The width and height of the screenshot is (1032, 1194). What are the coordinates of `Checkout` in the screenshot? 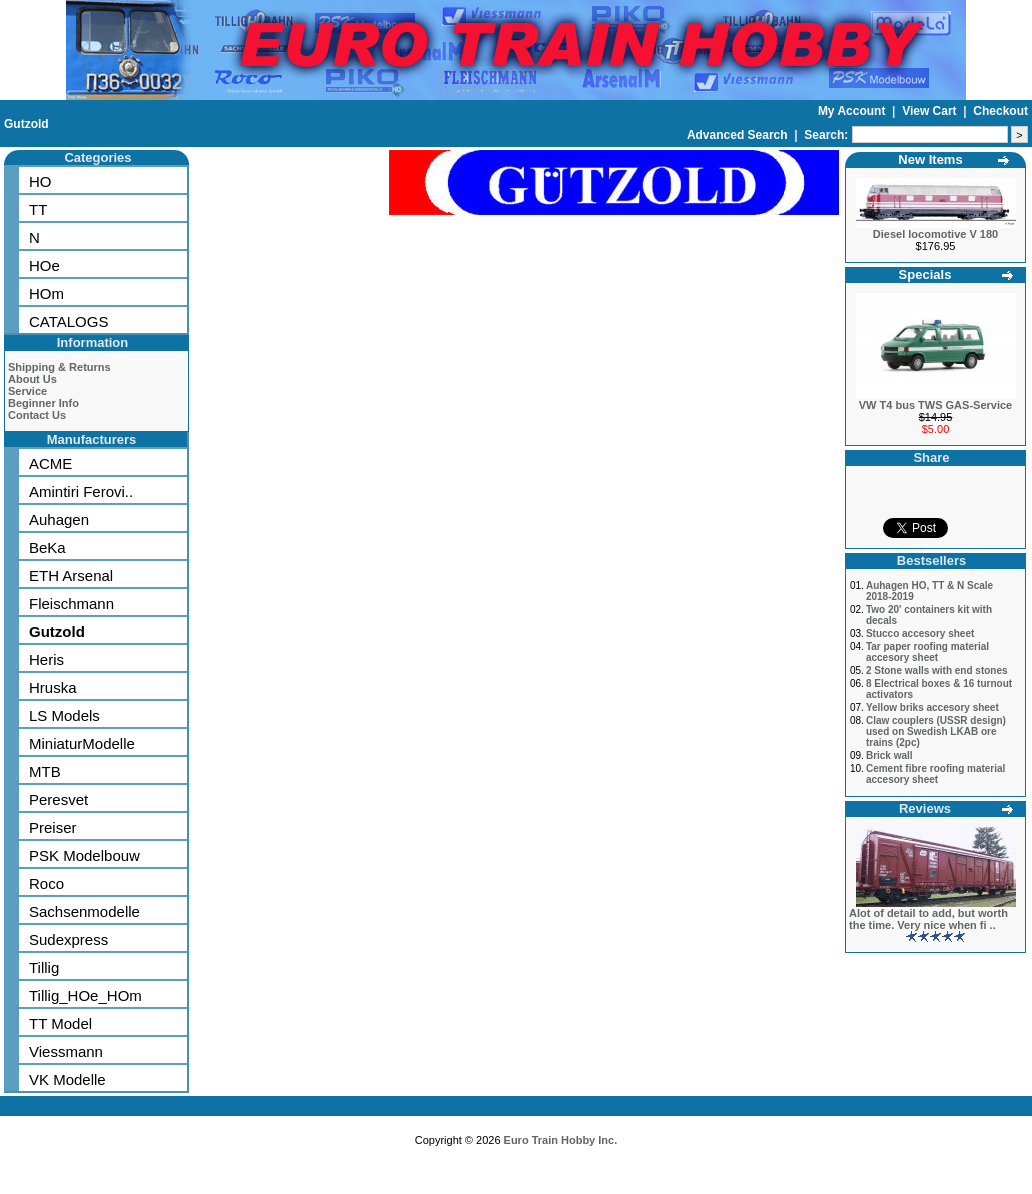 It's located at (1000, 111).